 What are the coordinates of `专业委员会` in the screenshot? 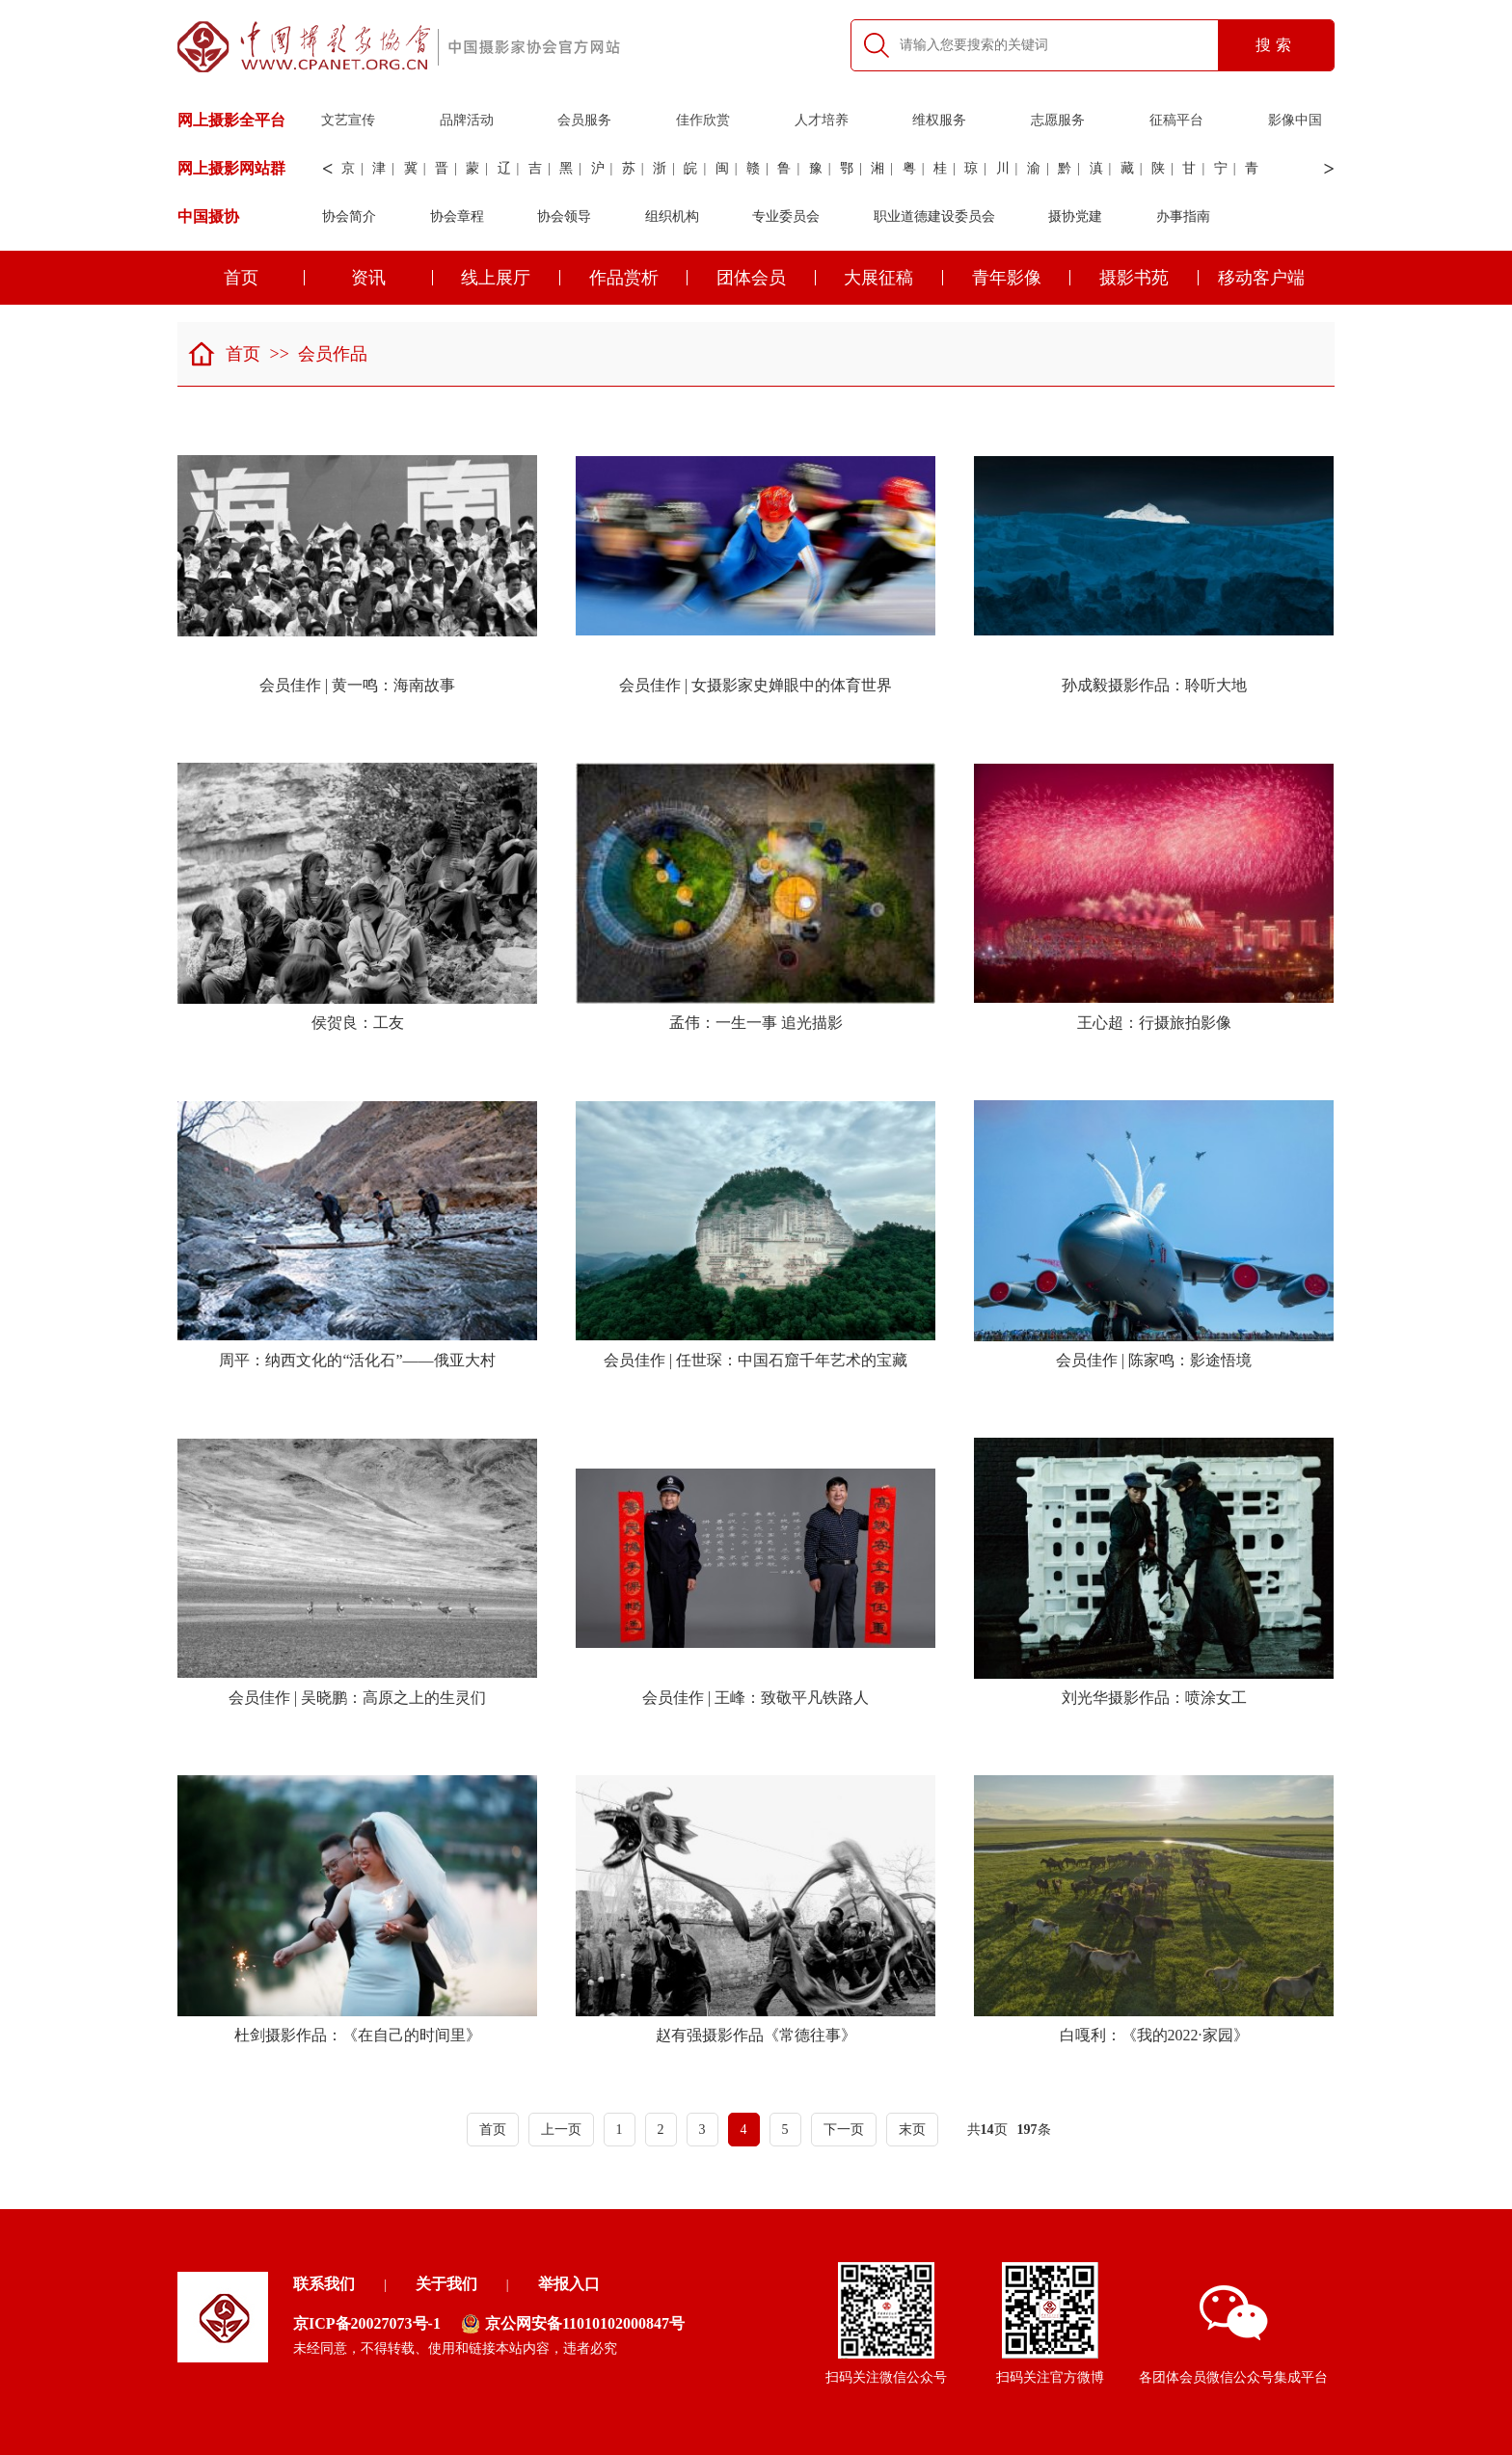 It's located at (786, 216).